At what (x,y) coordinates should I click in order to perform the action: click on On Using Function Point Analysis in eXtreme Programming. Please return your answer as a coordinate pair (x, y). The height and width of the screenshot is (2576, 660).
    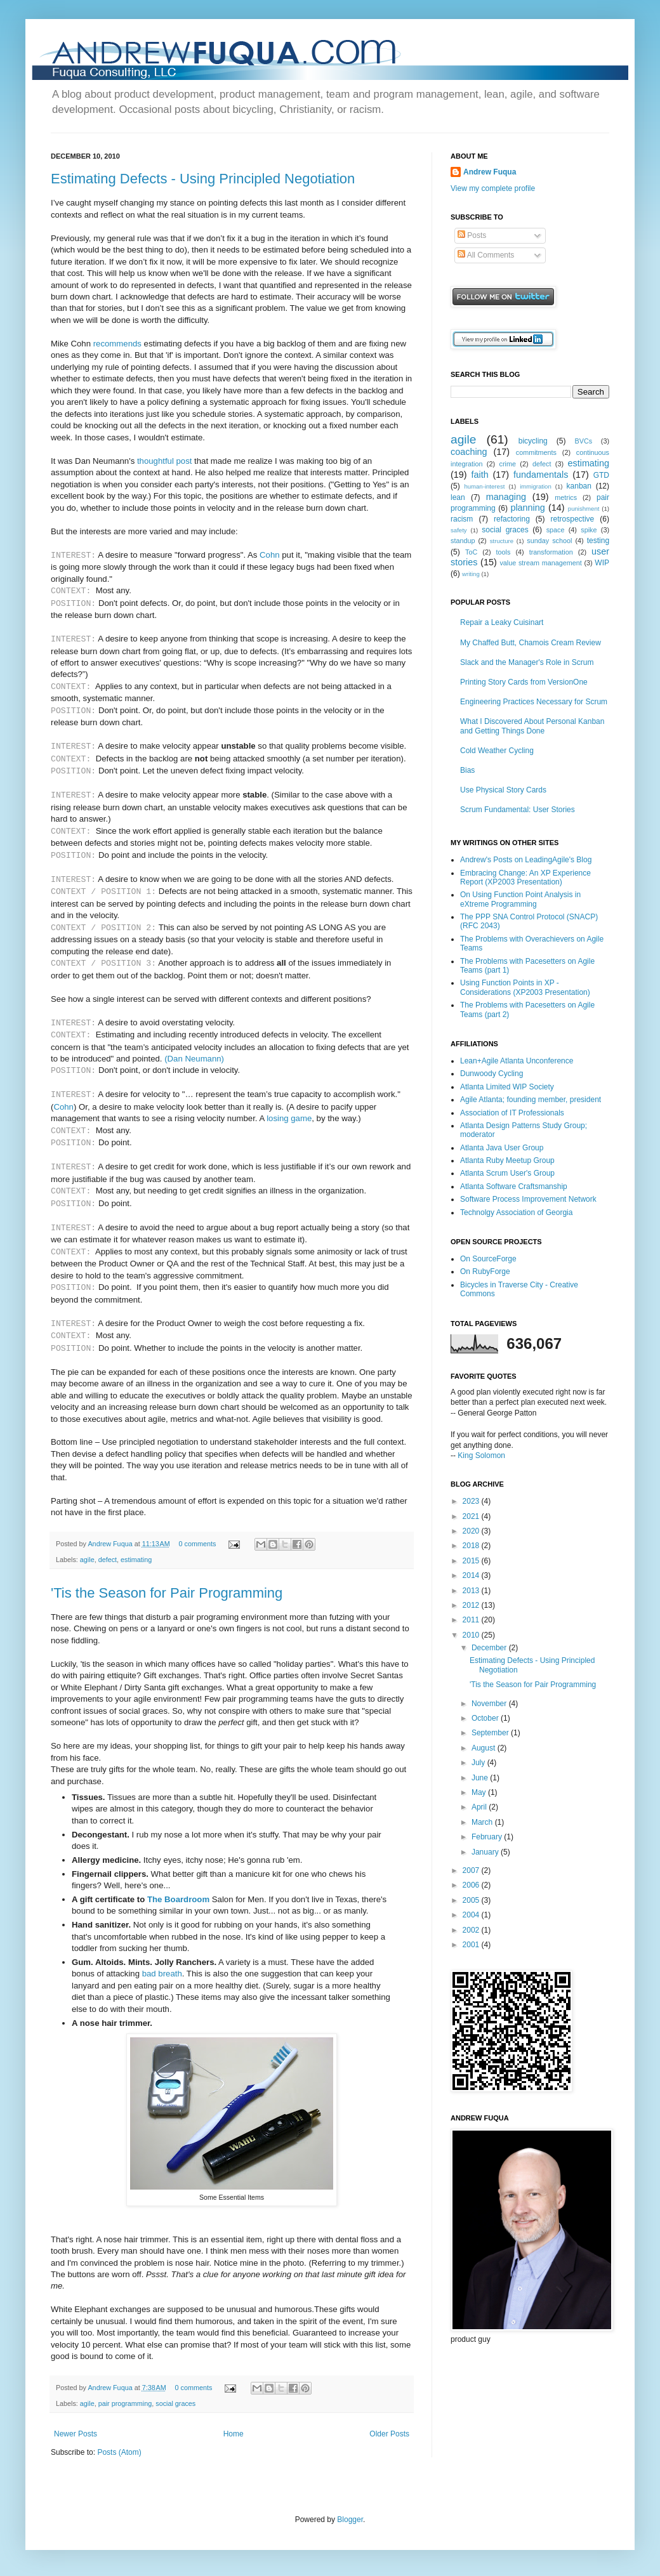
    Looking at the image, I should click on (520, 899).